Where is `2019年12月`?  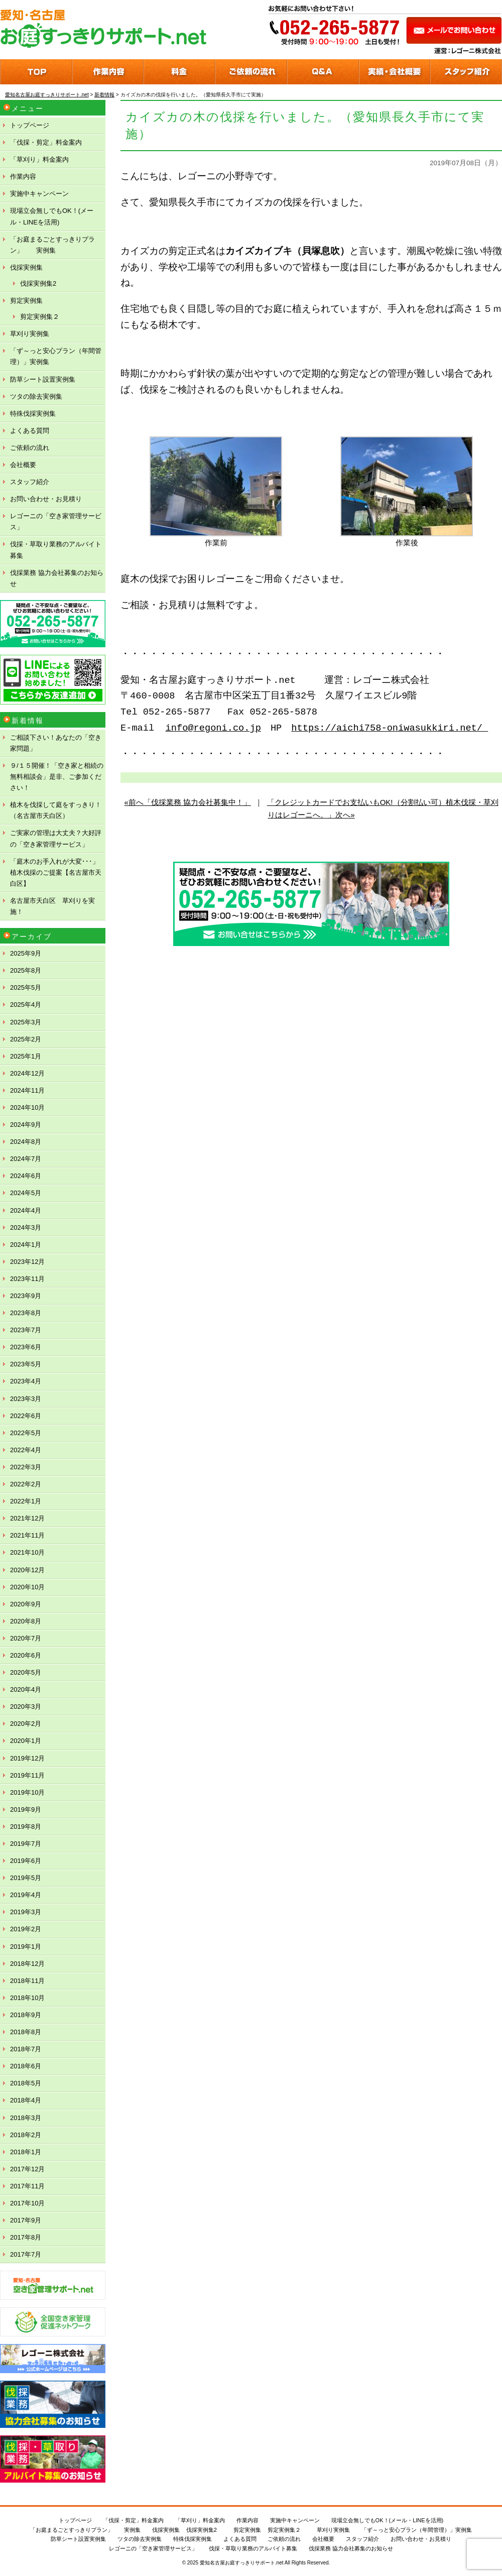
2019年12月 is located at coordinates (27, 1758).